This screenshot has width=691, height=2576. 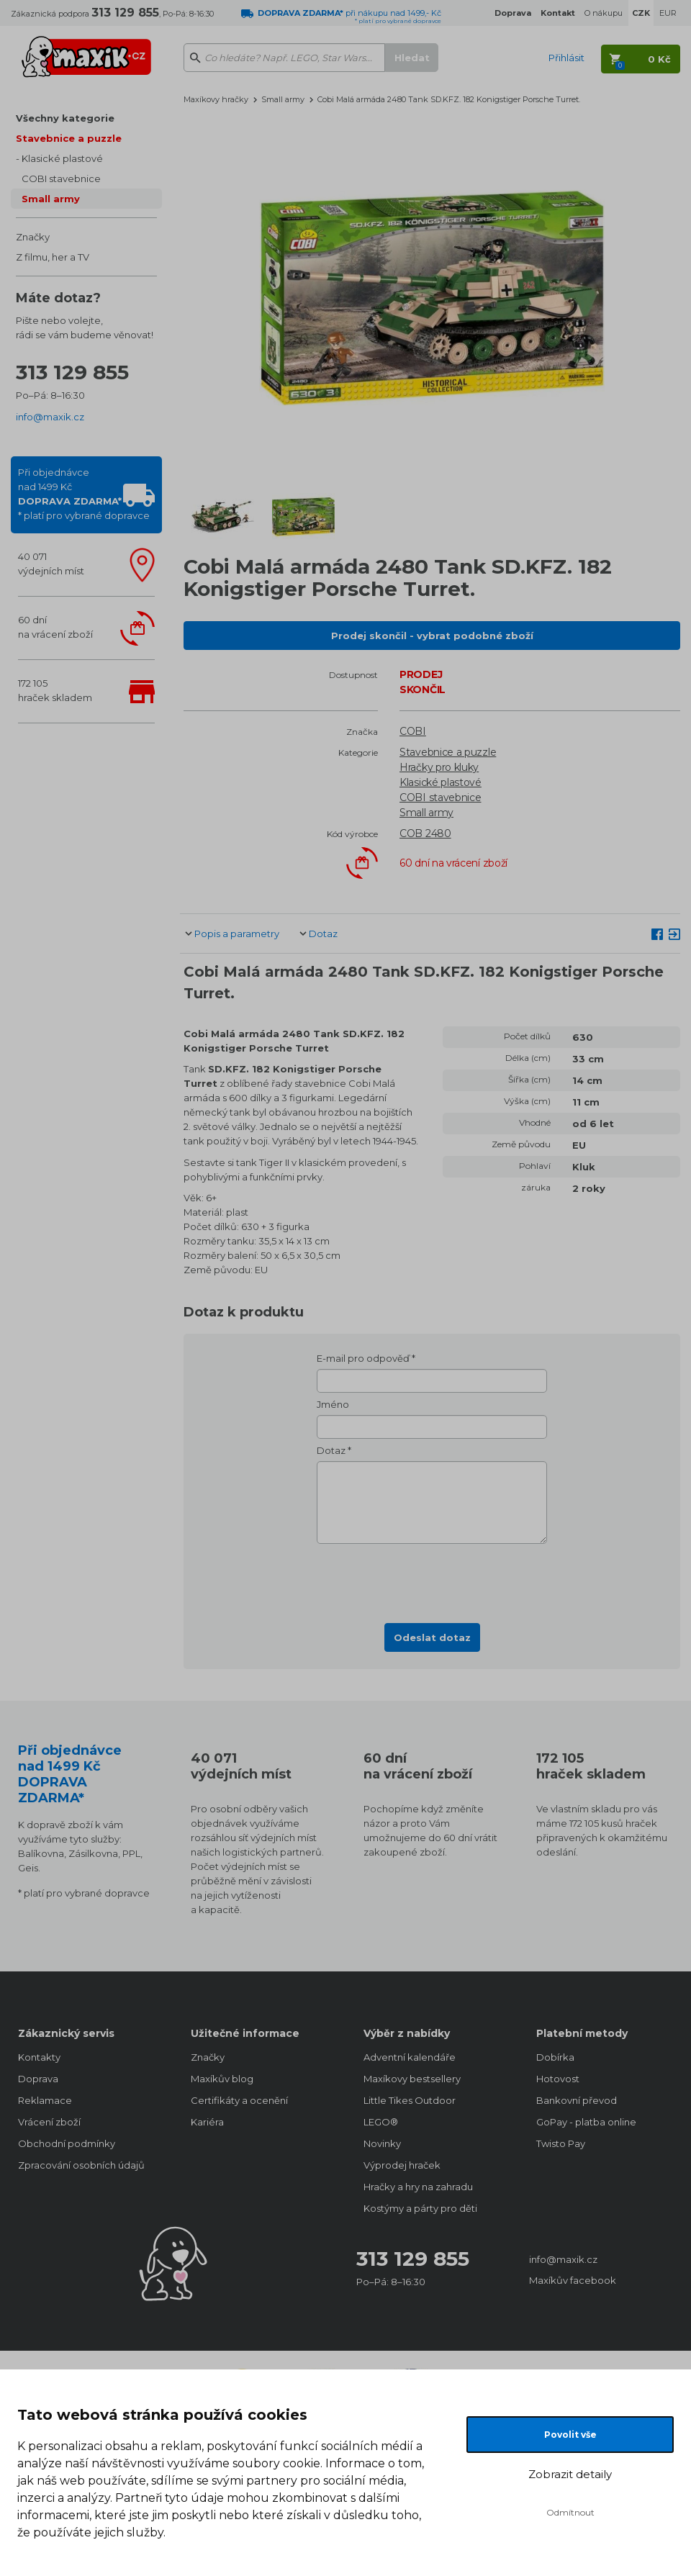 What do you see at coordinates (363, 1358) in the screenshot?
I see `E-mail pro odpověď` at bounding box center [363, 1358].